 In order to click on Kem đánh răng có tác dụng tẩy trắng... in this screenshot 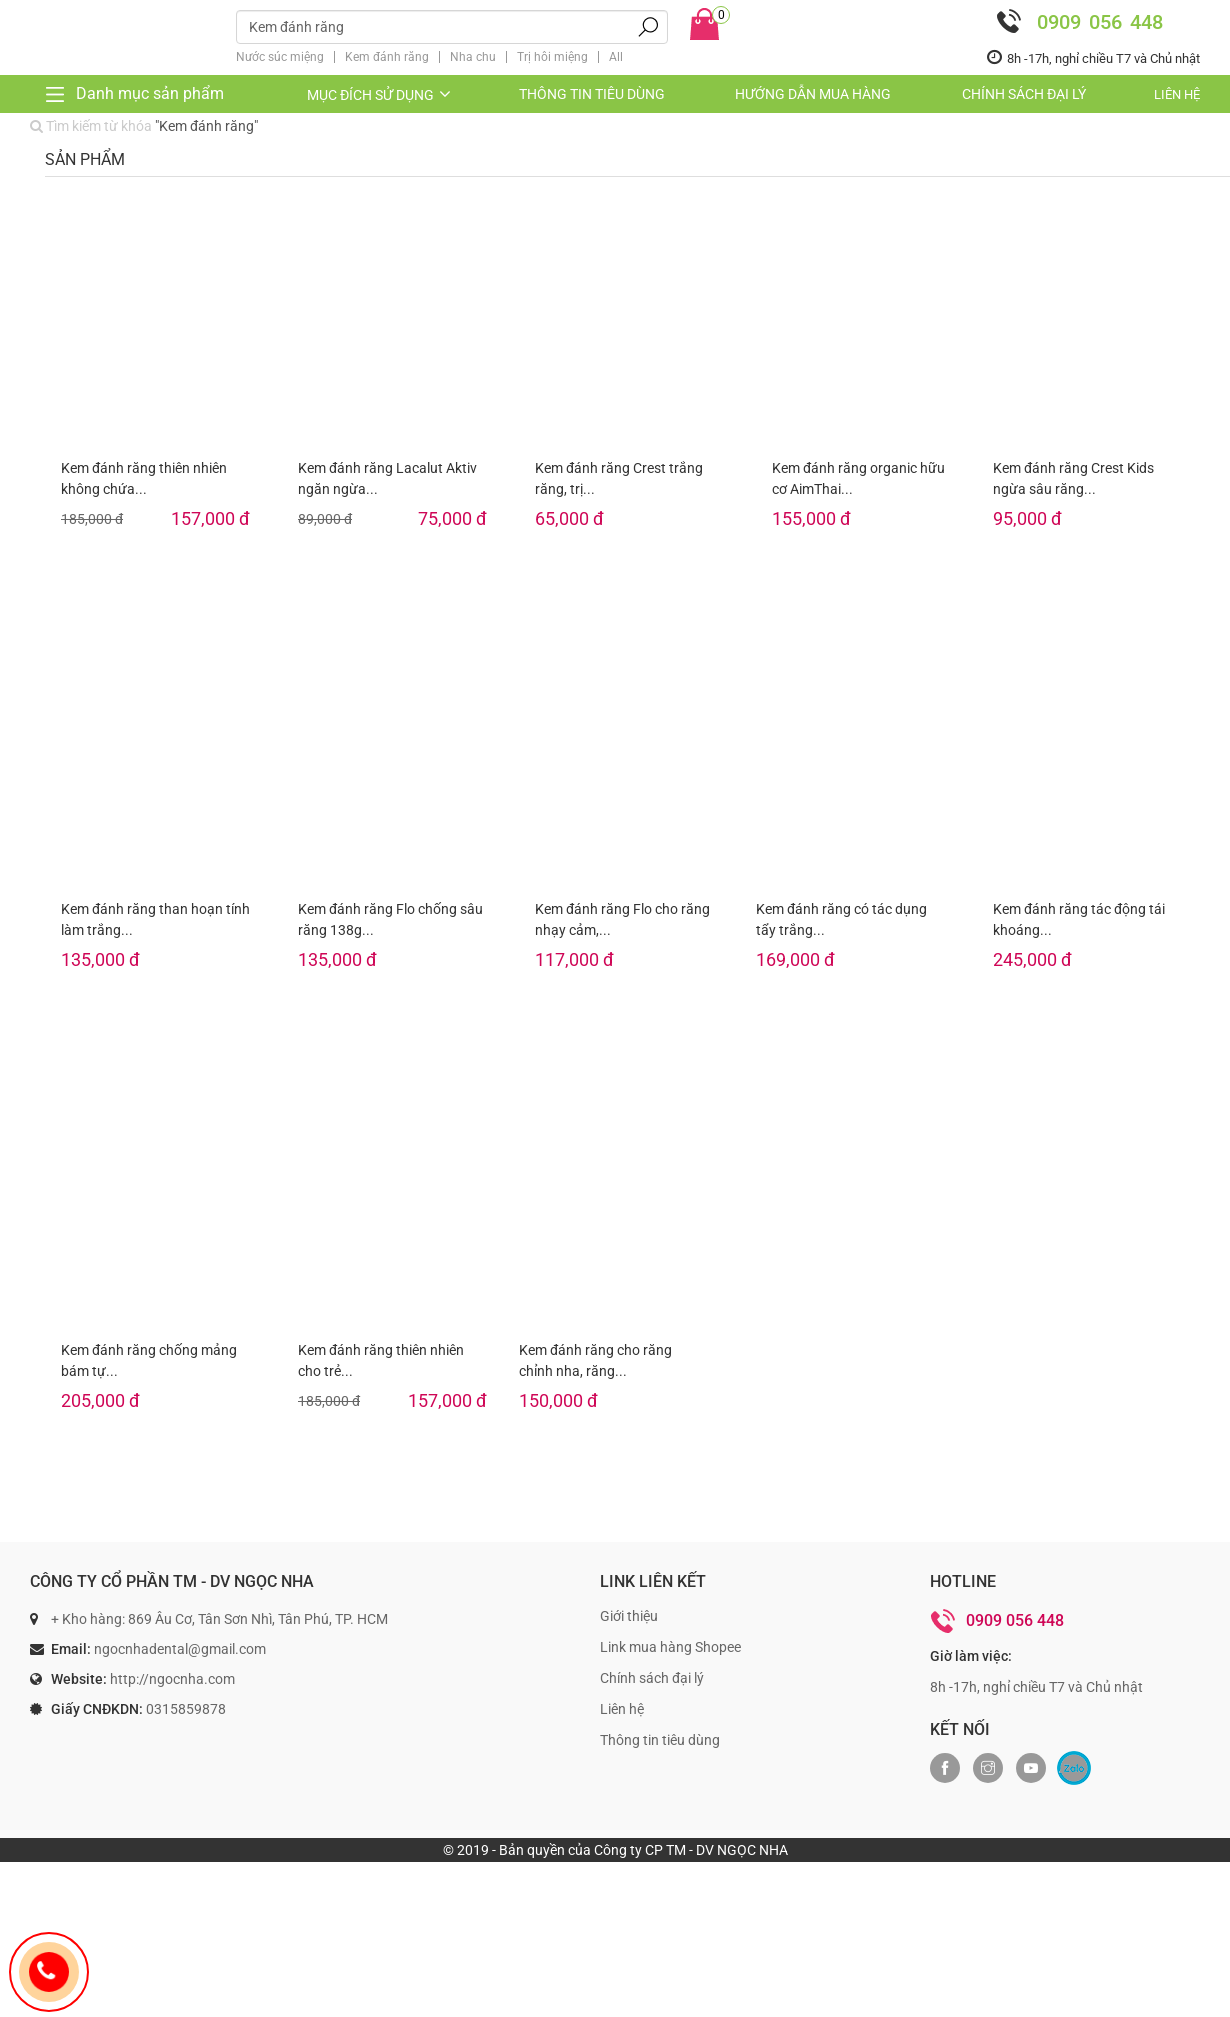, I will do `click(841, 919)`.